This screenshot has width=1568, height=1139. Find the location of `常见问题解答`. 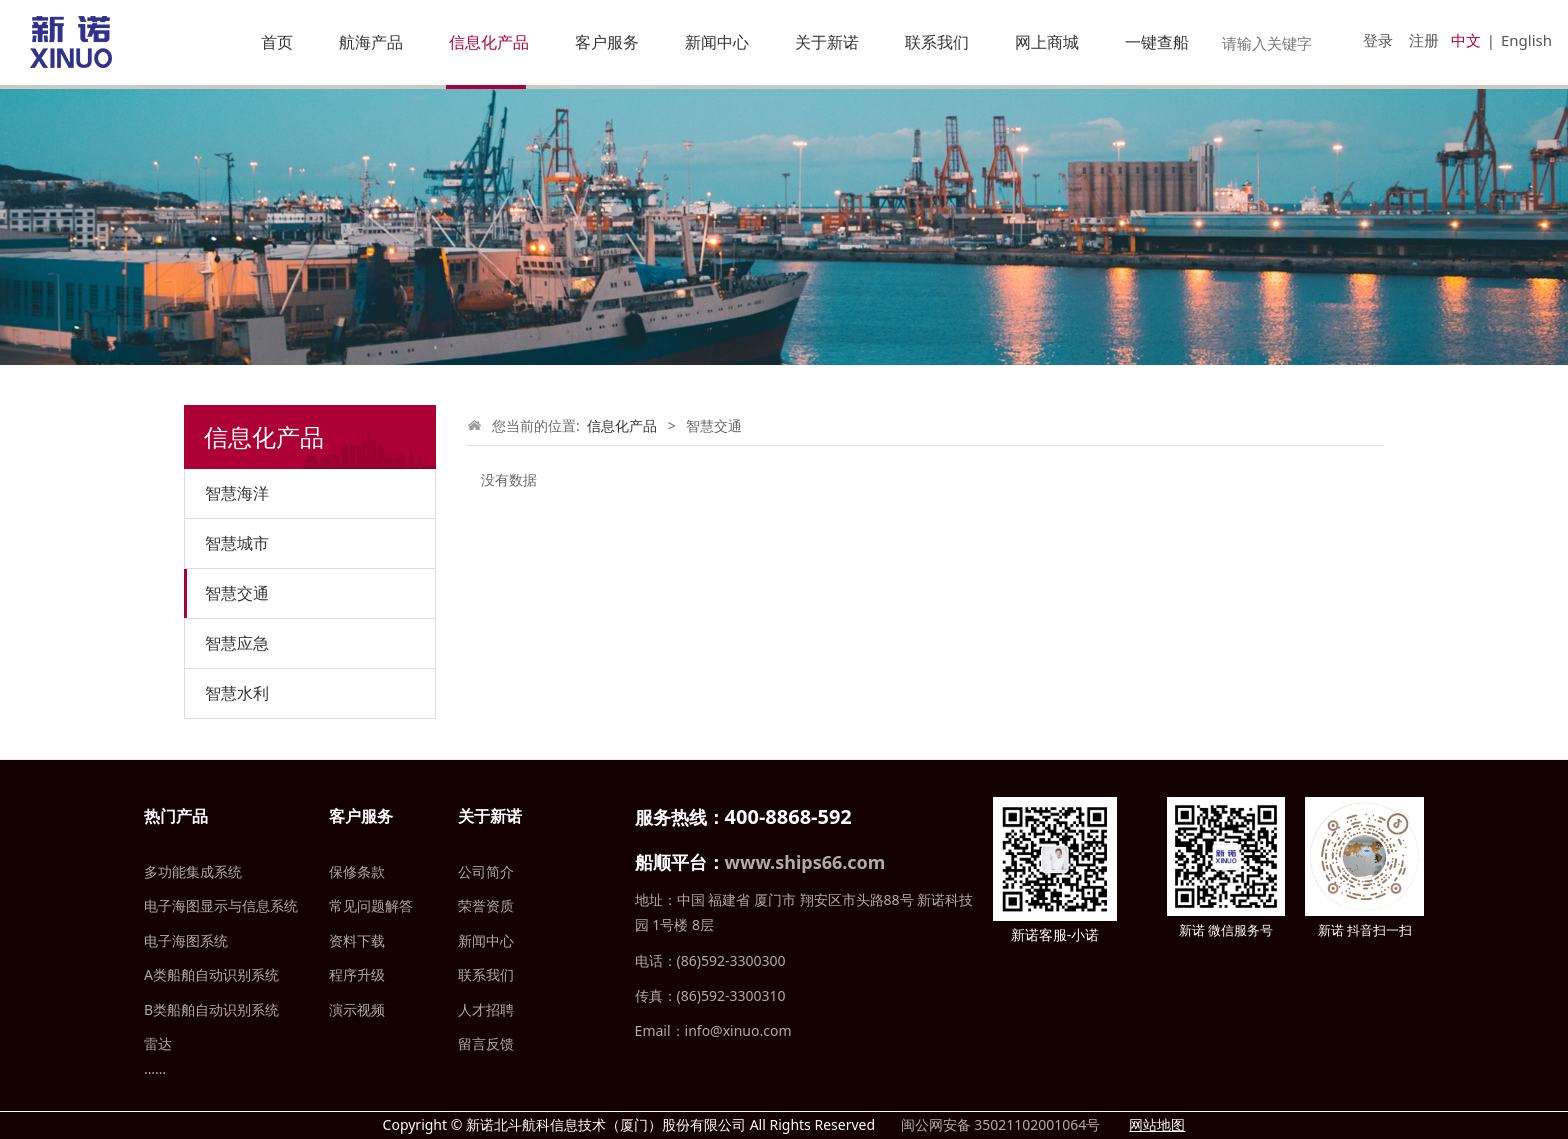

常见问题解答 is located at coordinates (371, 905).